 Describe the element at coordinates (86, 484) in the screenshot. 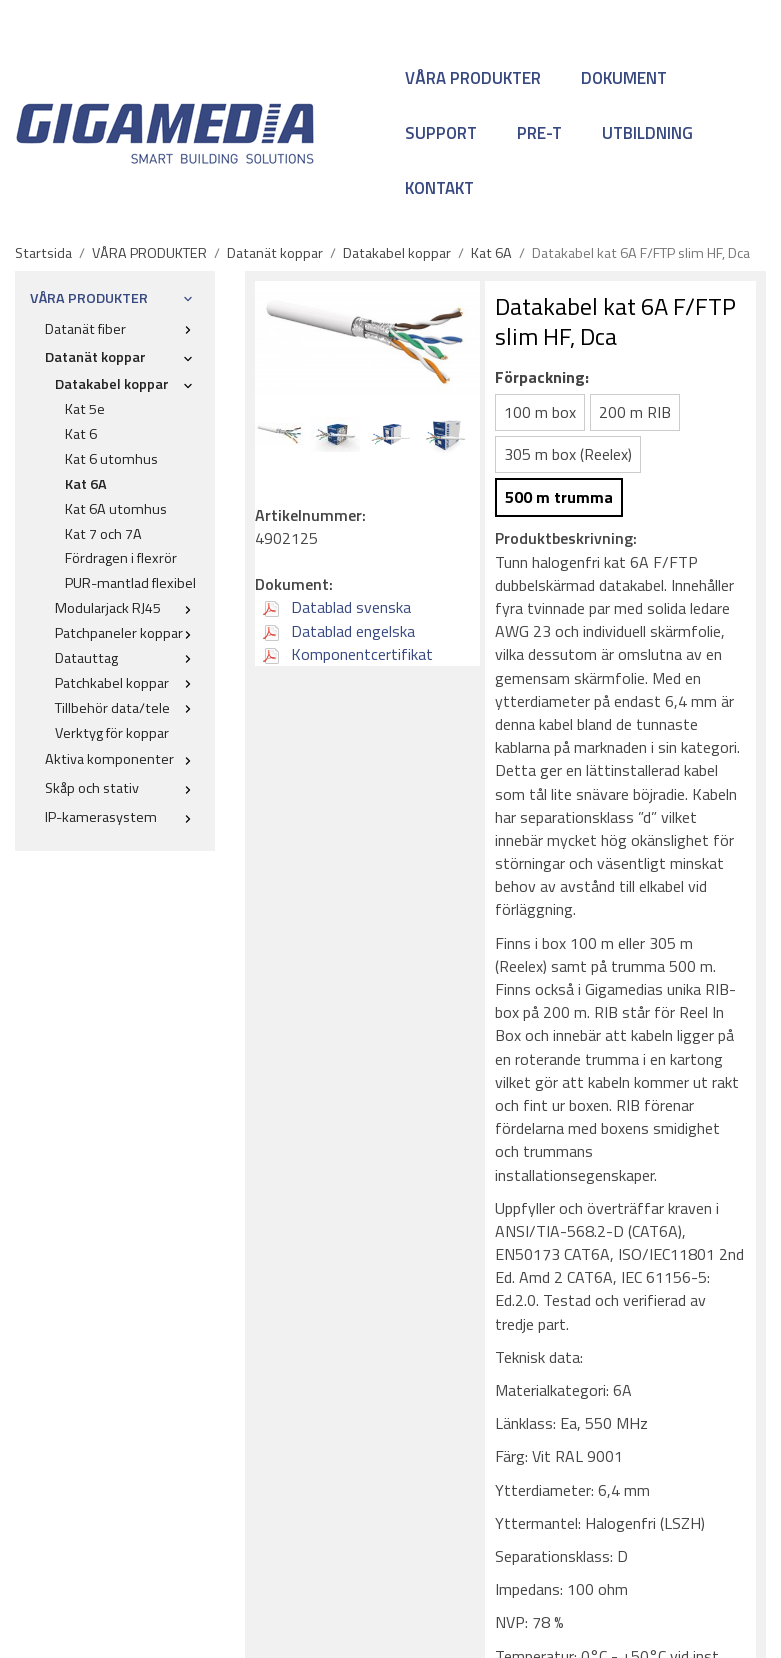

I see `Kat 6A` at that location.